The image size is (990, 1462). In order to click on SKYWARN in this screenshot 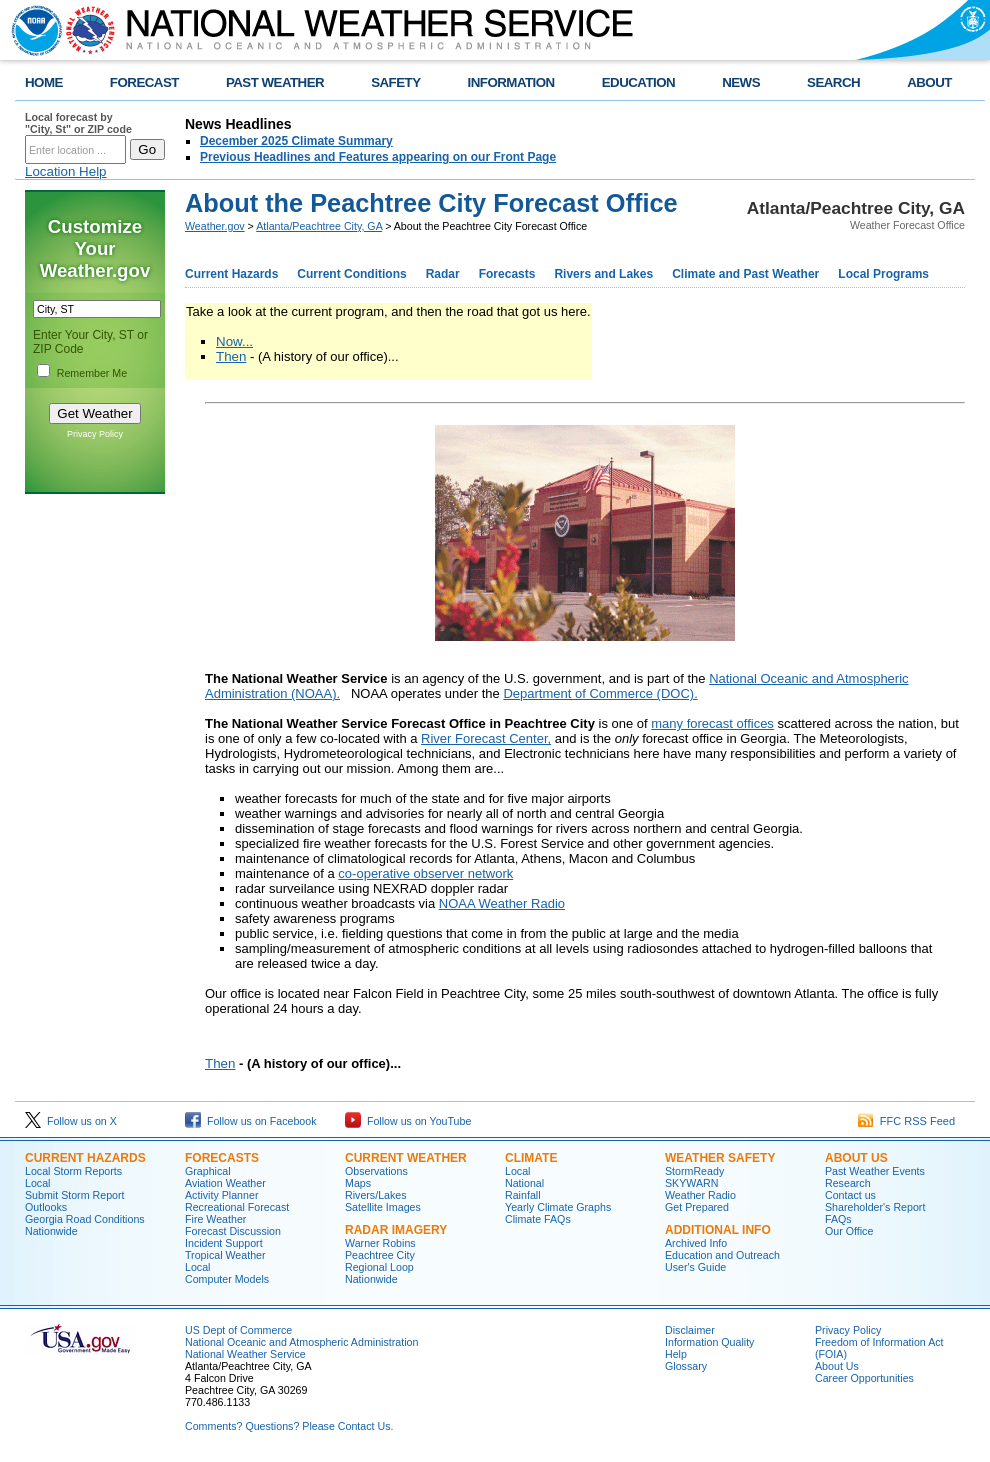, I will do `click(691, 1183)`.